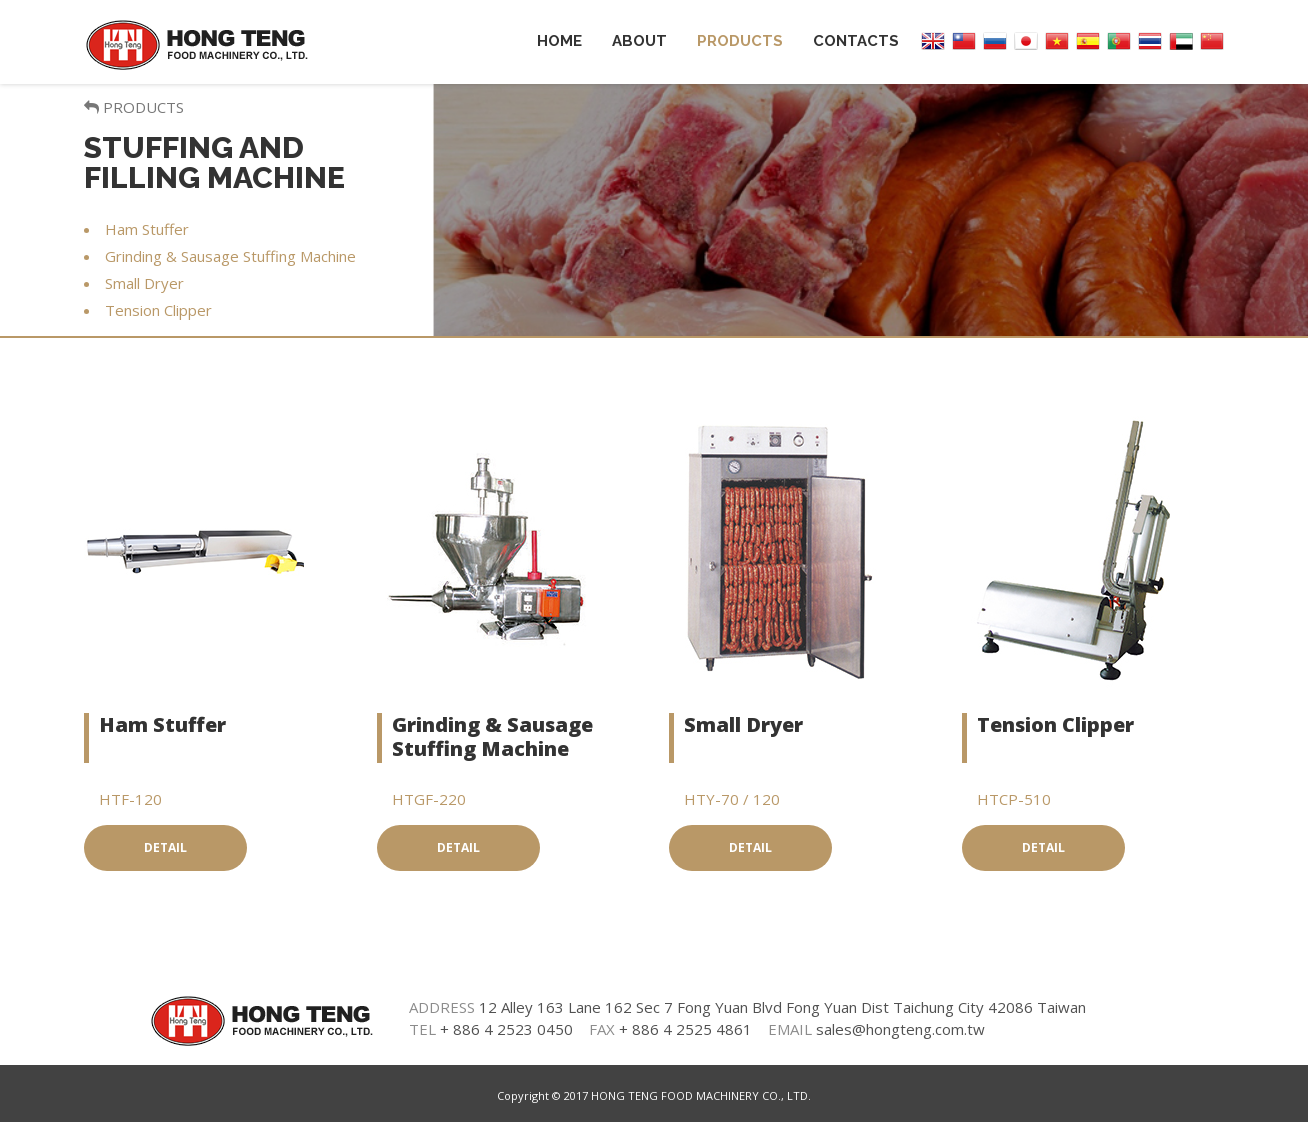 The height and width of the screenshot is (1122, 1308). Describe the element at coordinates (900, 1029) in the screenshot. I see `sales@hongteng.com.tw` at that location.